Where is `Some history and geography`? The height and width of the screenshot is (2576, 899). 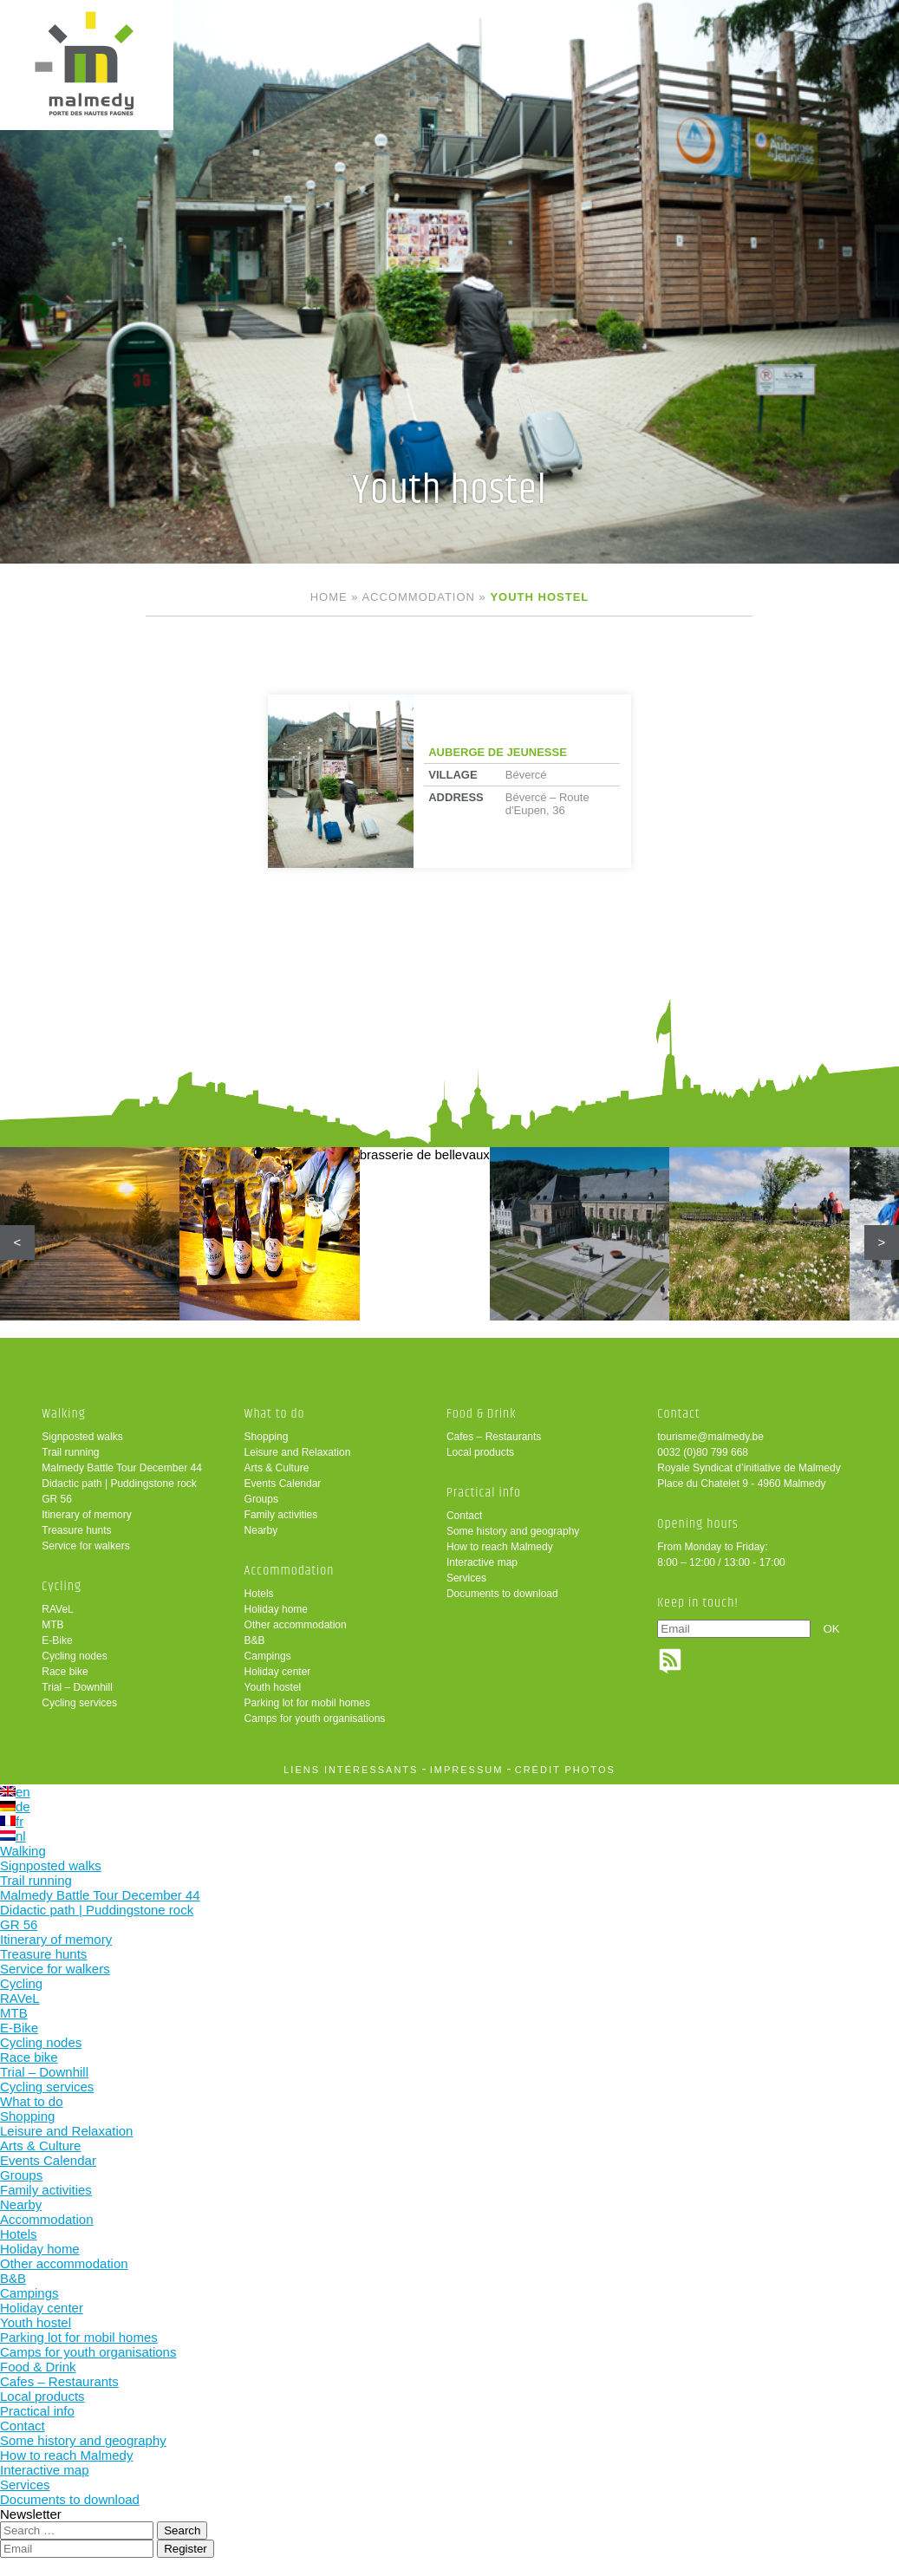 Some history and geography is located at coordinates (512, 1531).